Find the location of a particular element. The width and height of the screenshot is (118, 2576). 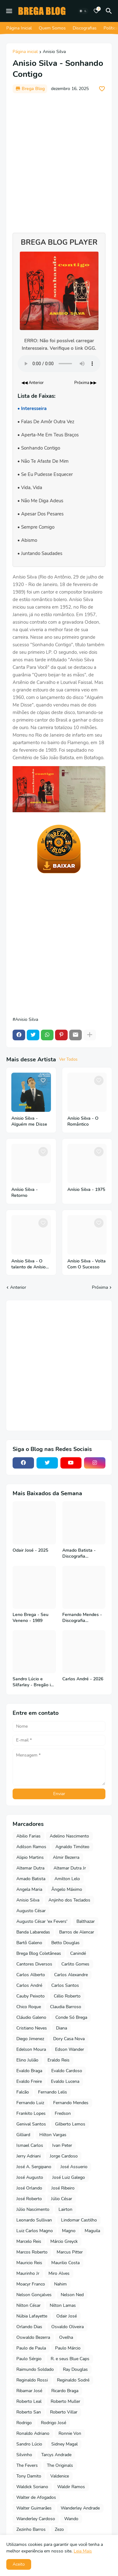

Reginaldo Rossi is located at coordinates (32, 2380).